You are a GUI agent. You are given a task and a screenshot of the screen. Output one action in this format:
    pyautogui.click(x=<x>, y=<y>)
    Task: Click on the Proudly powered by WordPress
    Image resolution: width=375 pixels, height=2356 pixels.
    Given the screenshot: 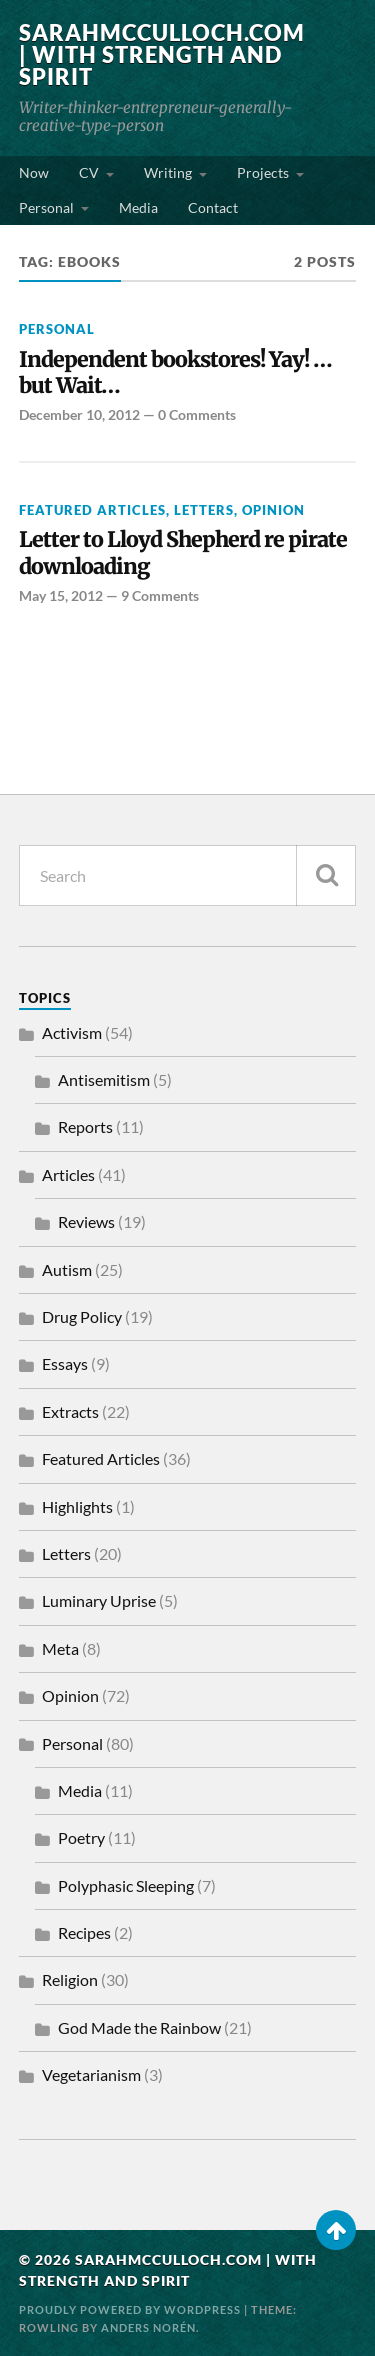 What is the action you would take?
    pyautogui.click(x=130, y=2309)
    